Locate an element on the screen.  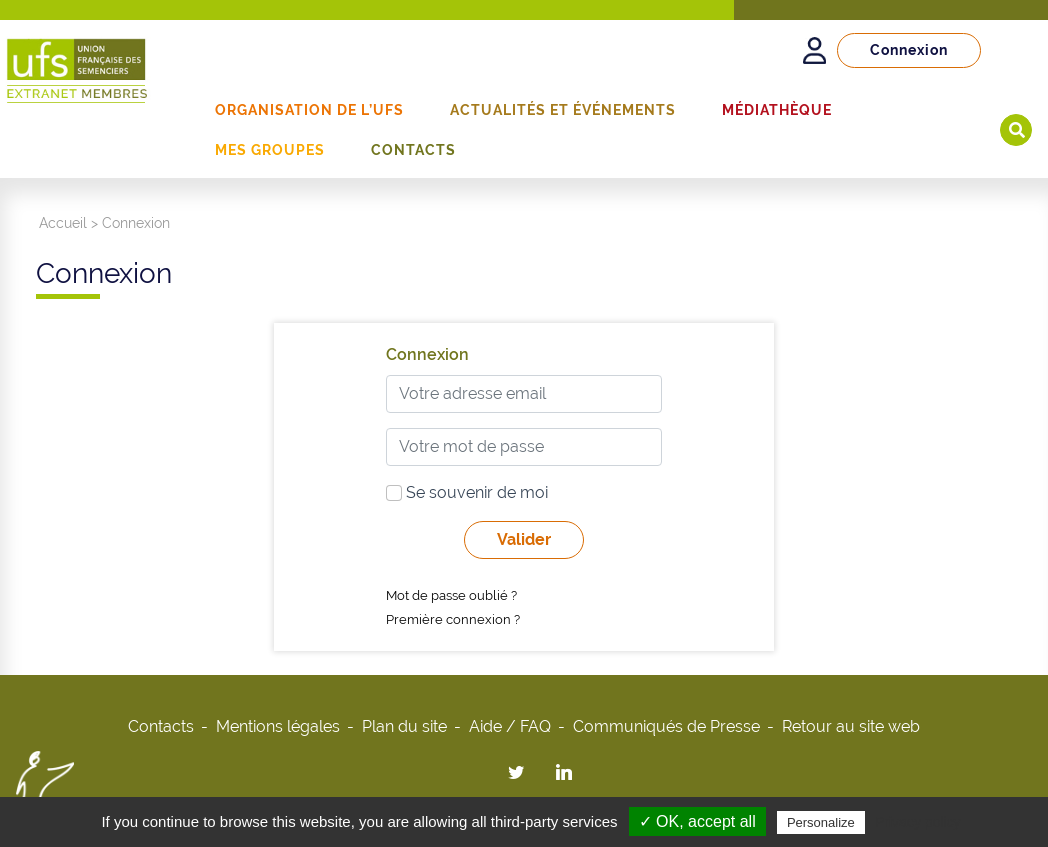
Médiathèque is located at coordinates (777, 110).